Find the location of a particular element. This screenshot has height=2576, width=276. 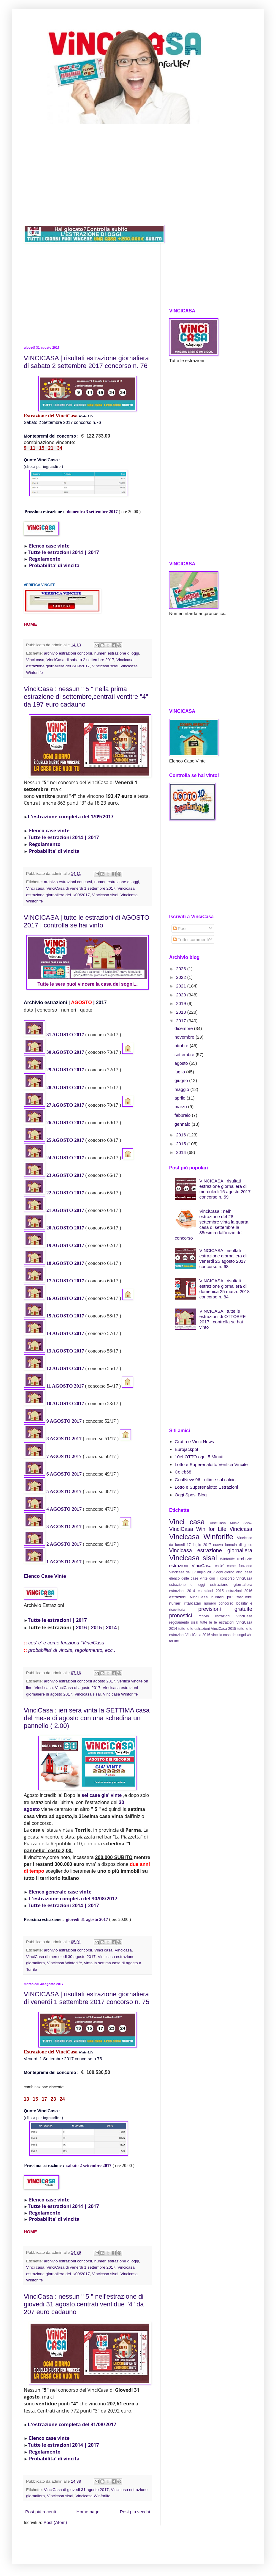

2018 is located at coordinates (181, 1012).